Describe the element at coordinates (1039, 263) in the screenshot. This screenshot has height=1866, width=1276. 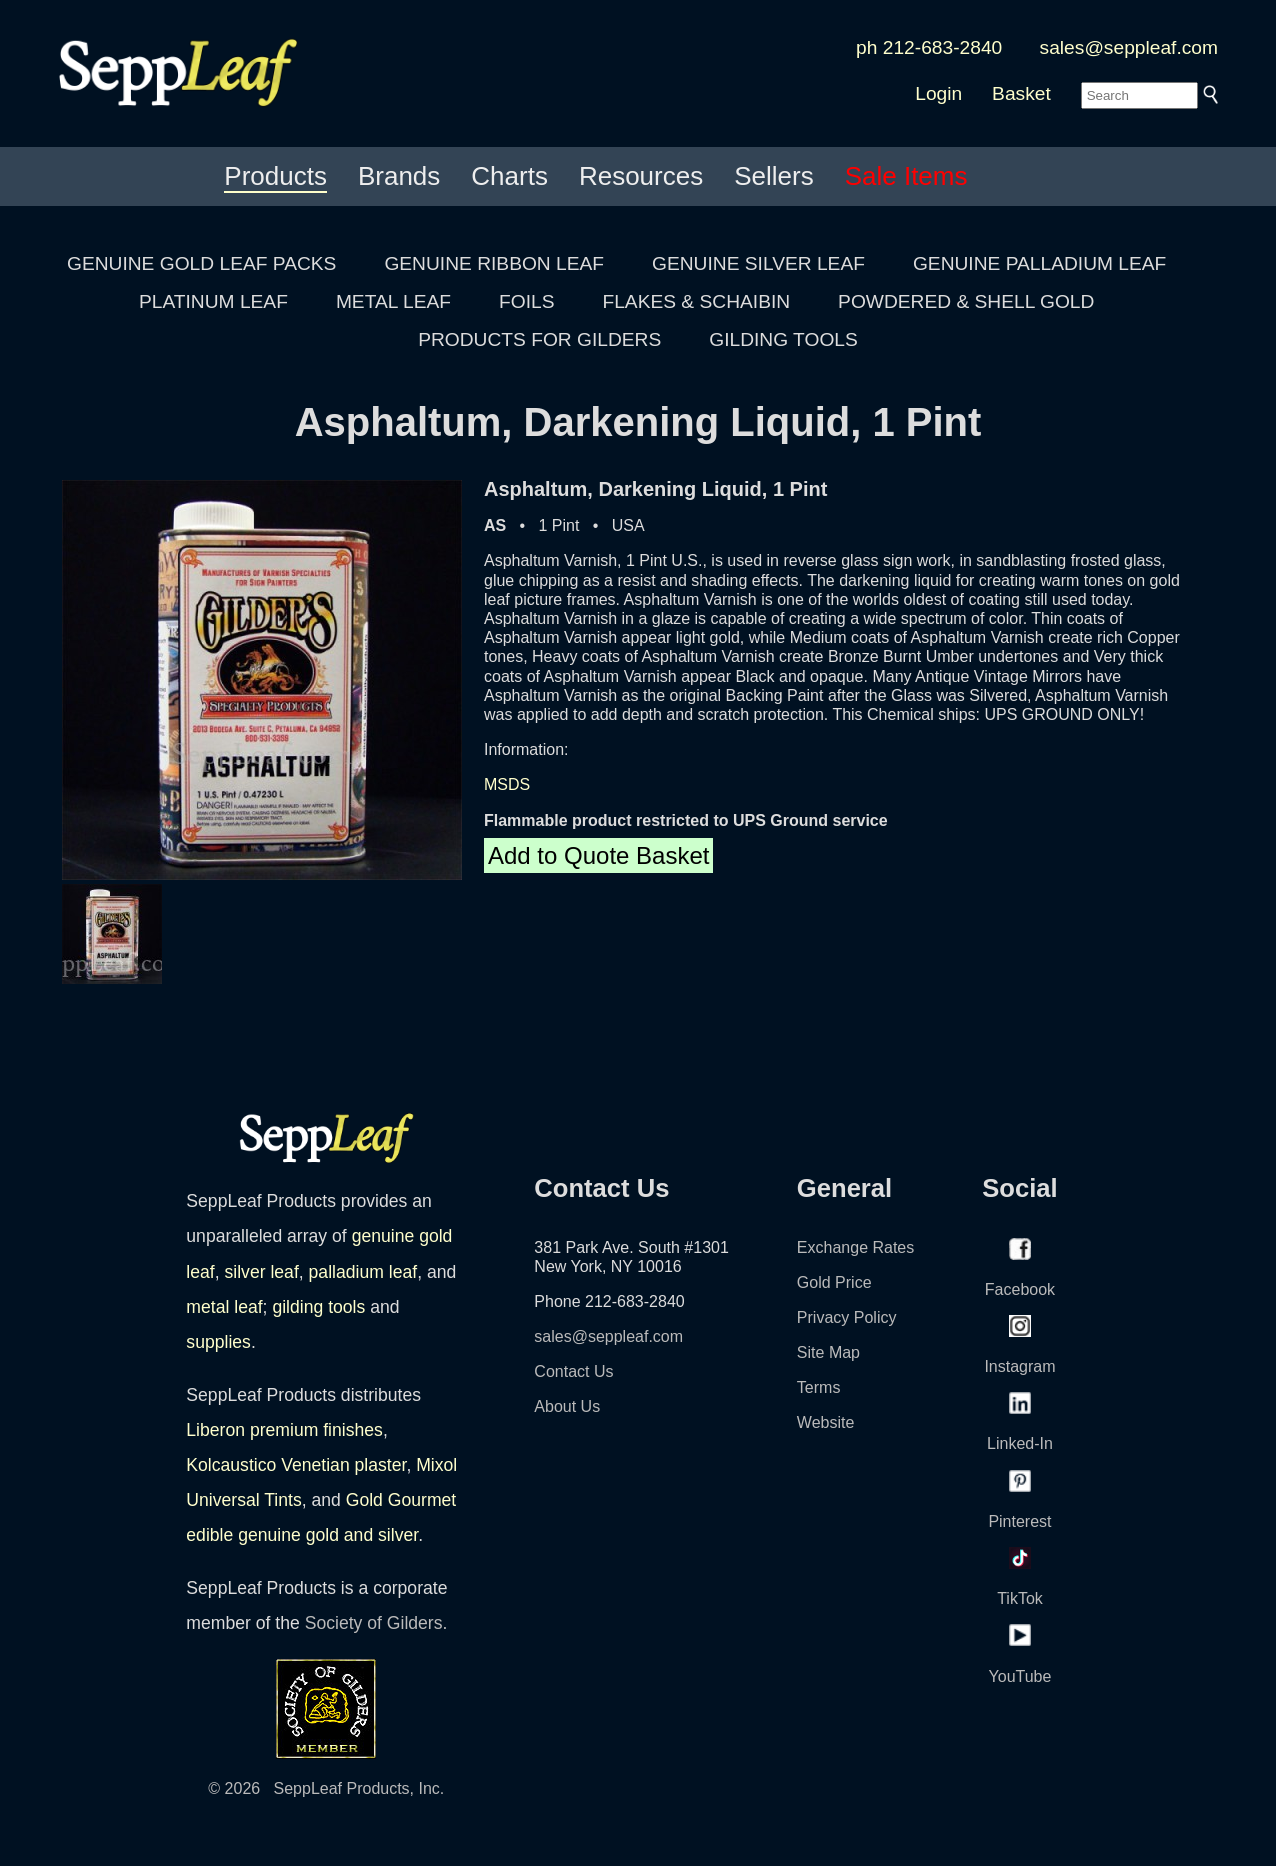
I see `GENUINE PALLADIUM LEAF` at that location.